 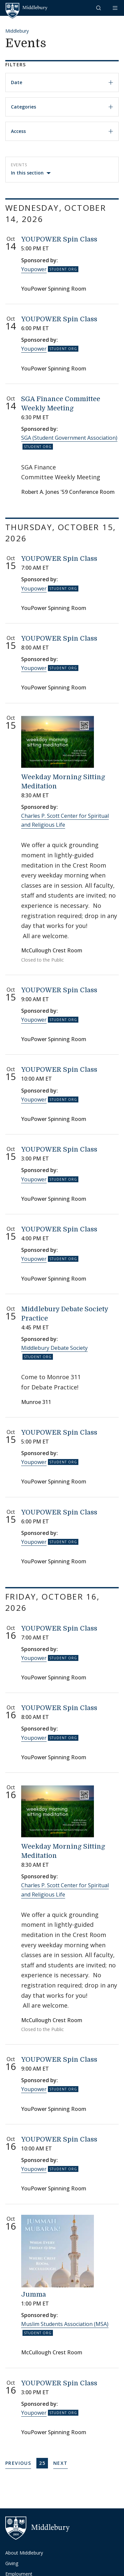 I want to click on Date, so click(x=62, y=82).